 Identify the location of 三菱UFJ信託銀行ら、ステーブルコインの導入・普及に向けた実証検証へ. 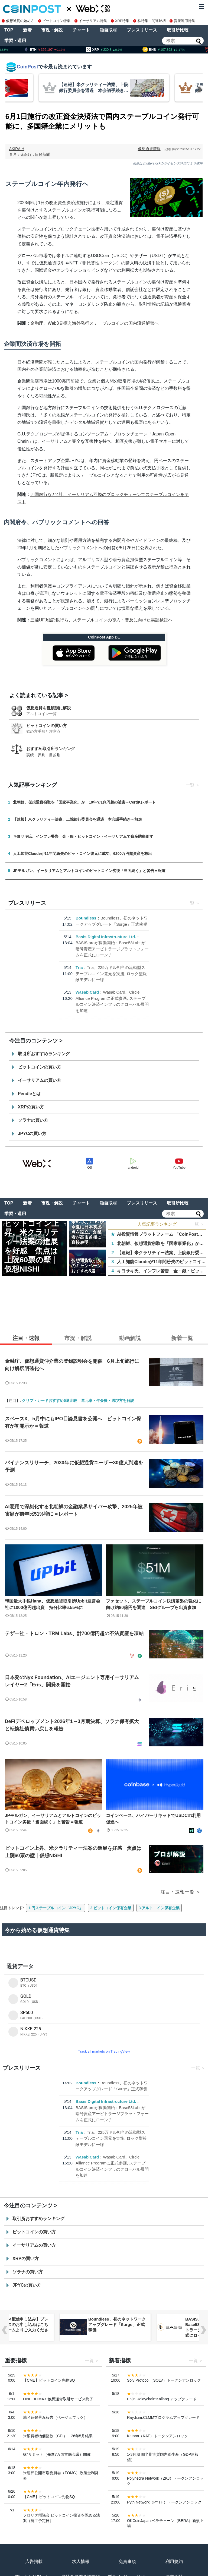
(101, 620).